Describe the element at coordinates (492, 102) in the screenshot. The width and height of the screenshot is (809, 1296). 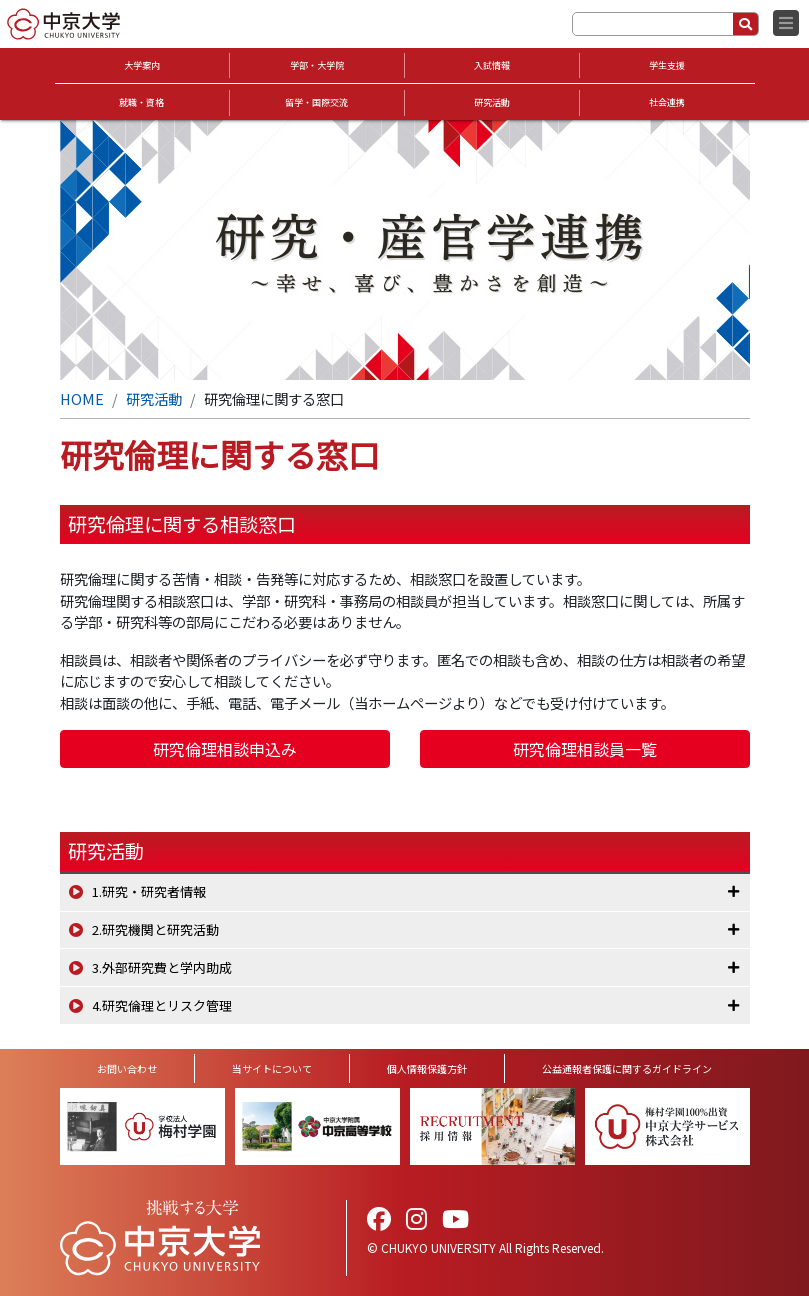
I see `研究活動` at that location.